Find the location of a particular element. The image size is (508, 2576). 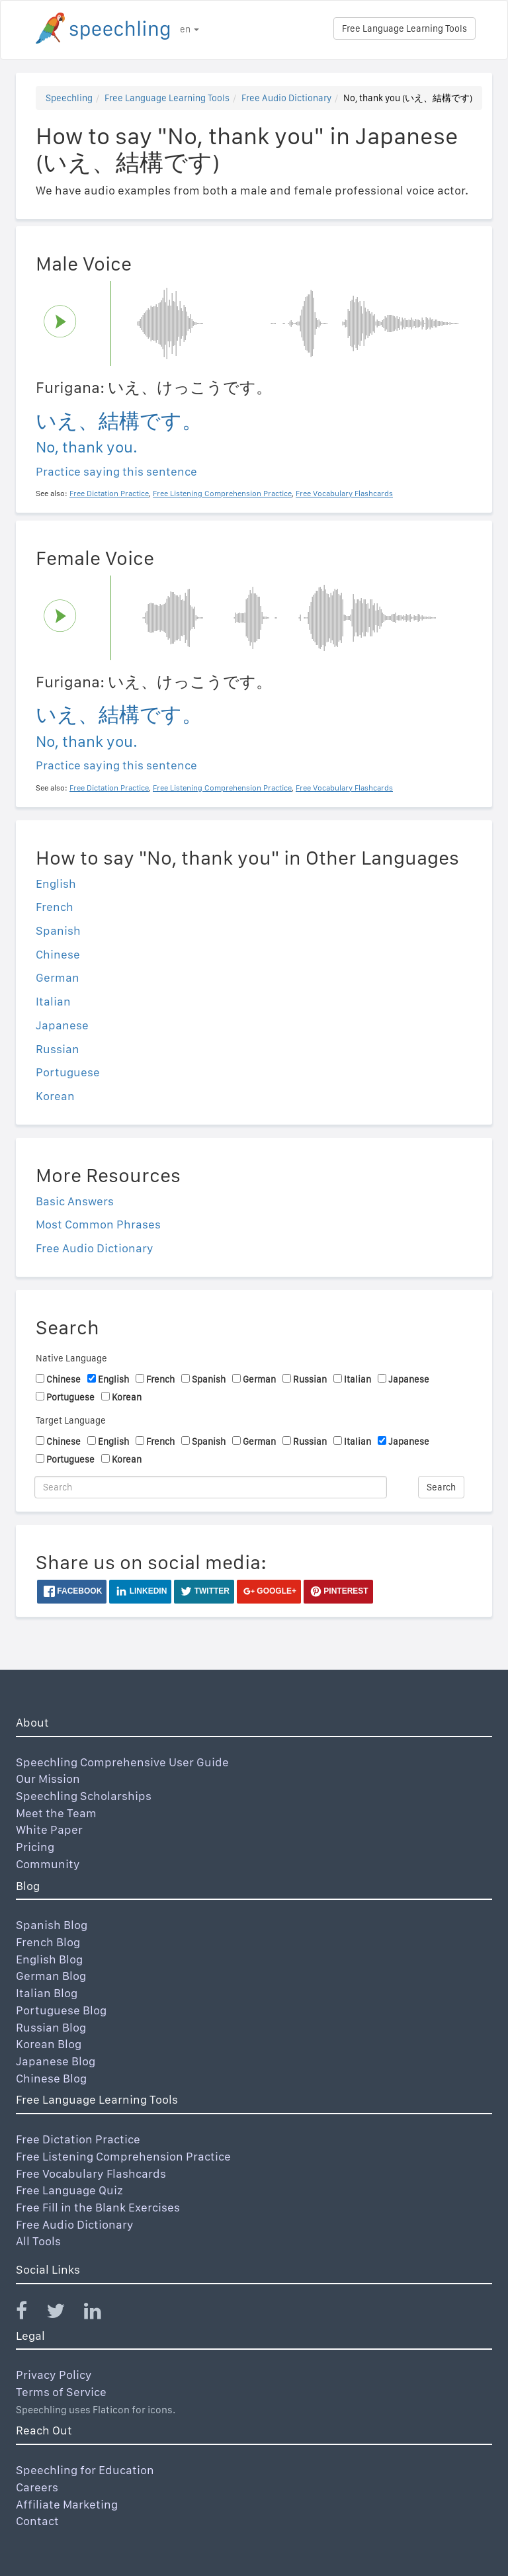

White Paper is located at coordinates (49, 1829).